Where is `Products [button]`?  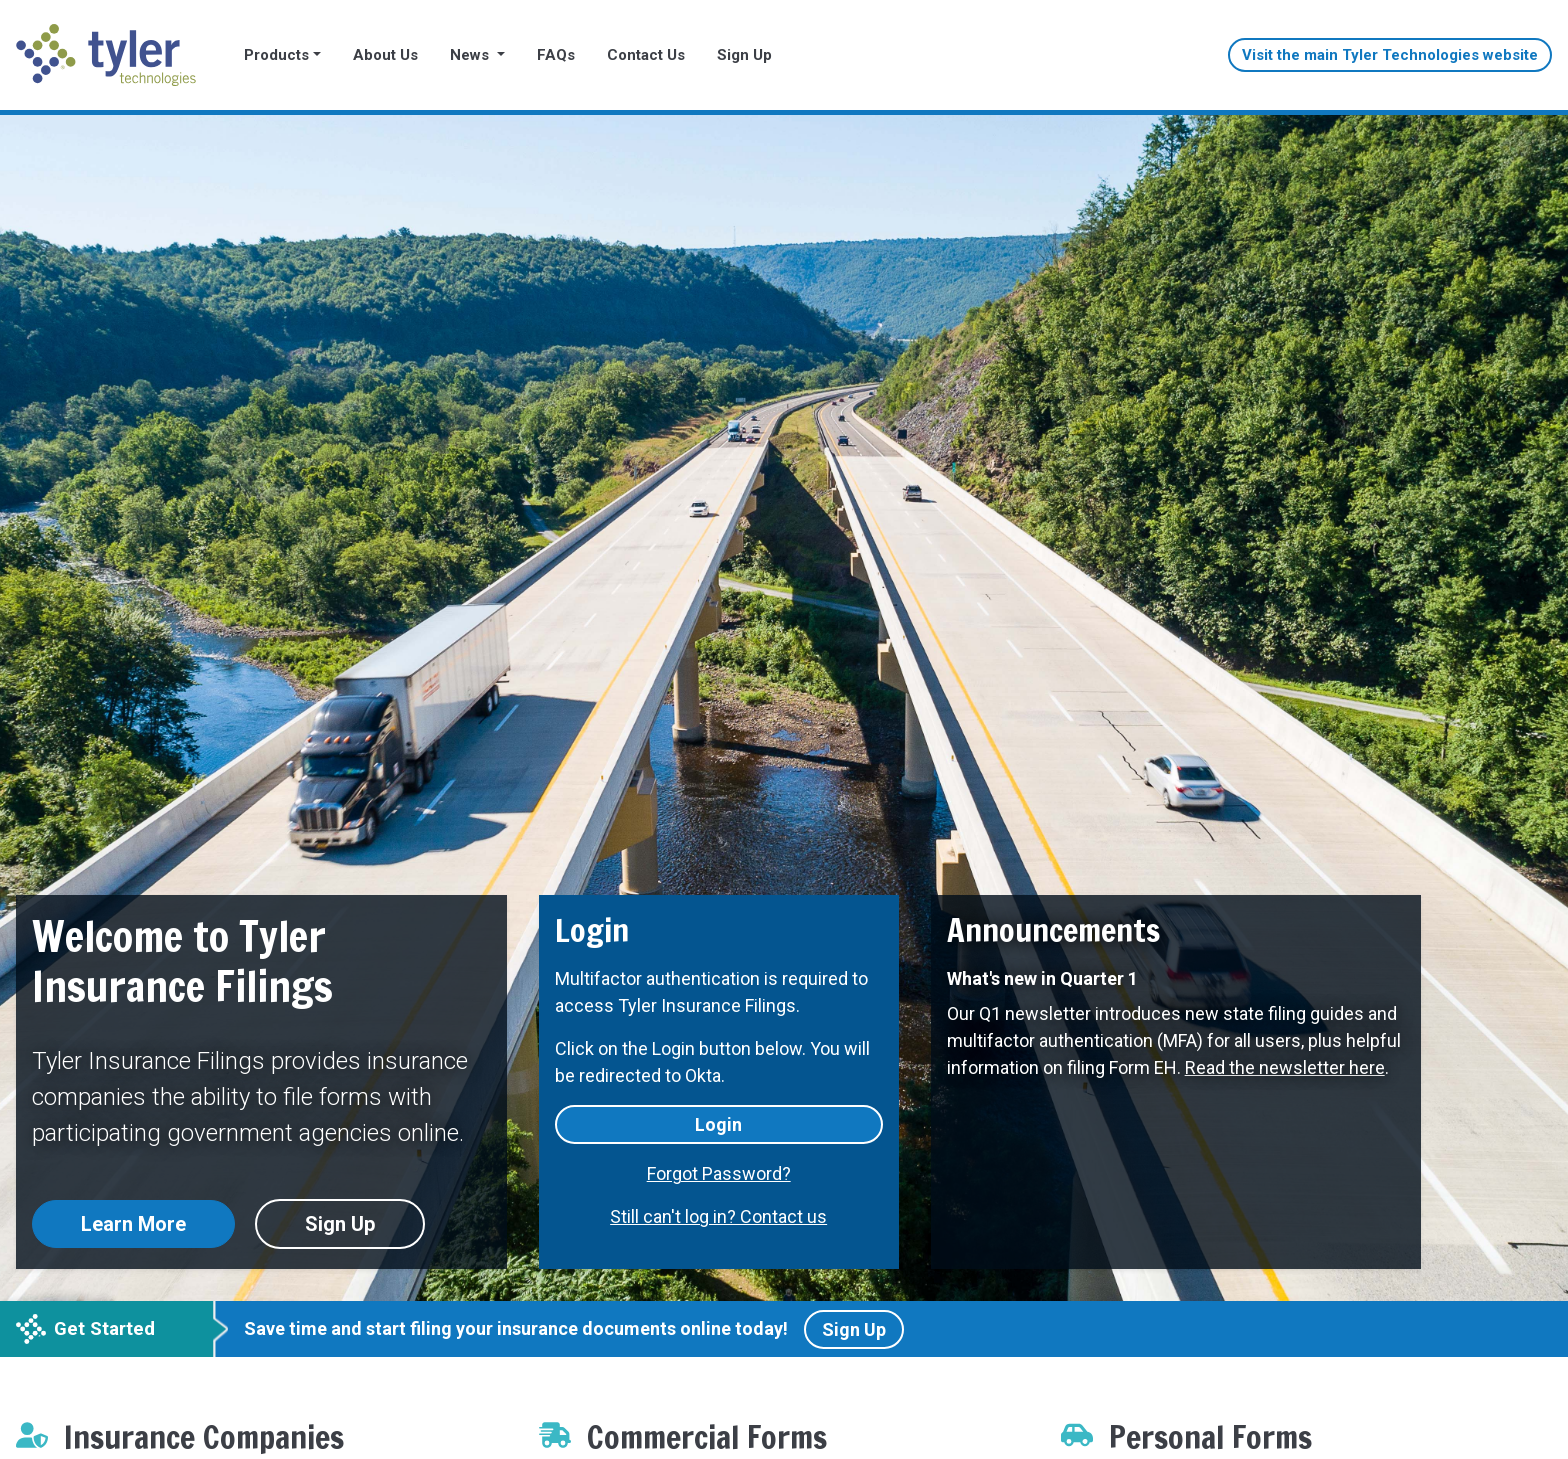
Products [button] is located at coordinates (276, 55).